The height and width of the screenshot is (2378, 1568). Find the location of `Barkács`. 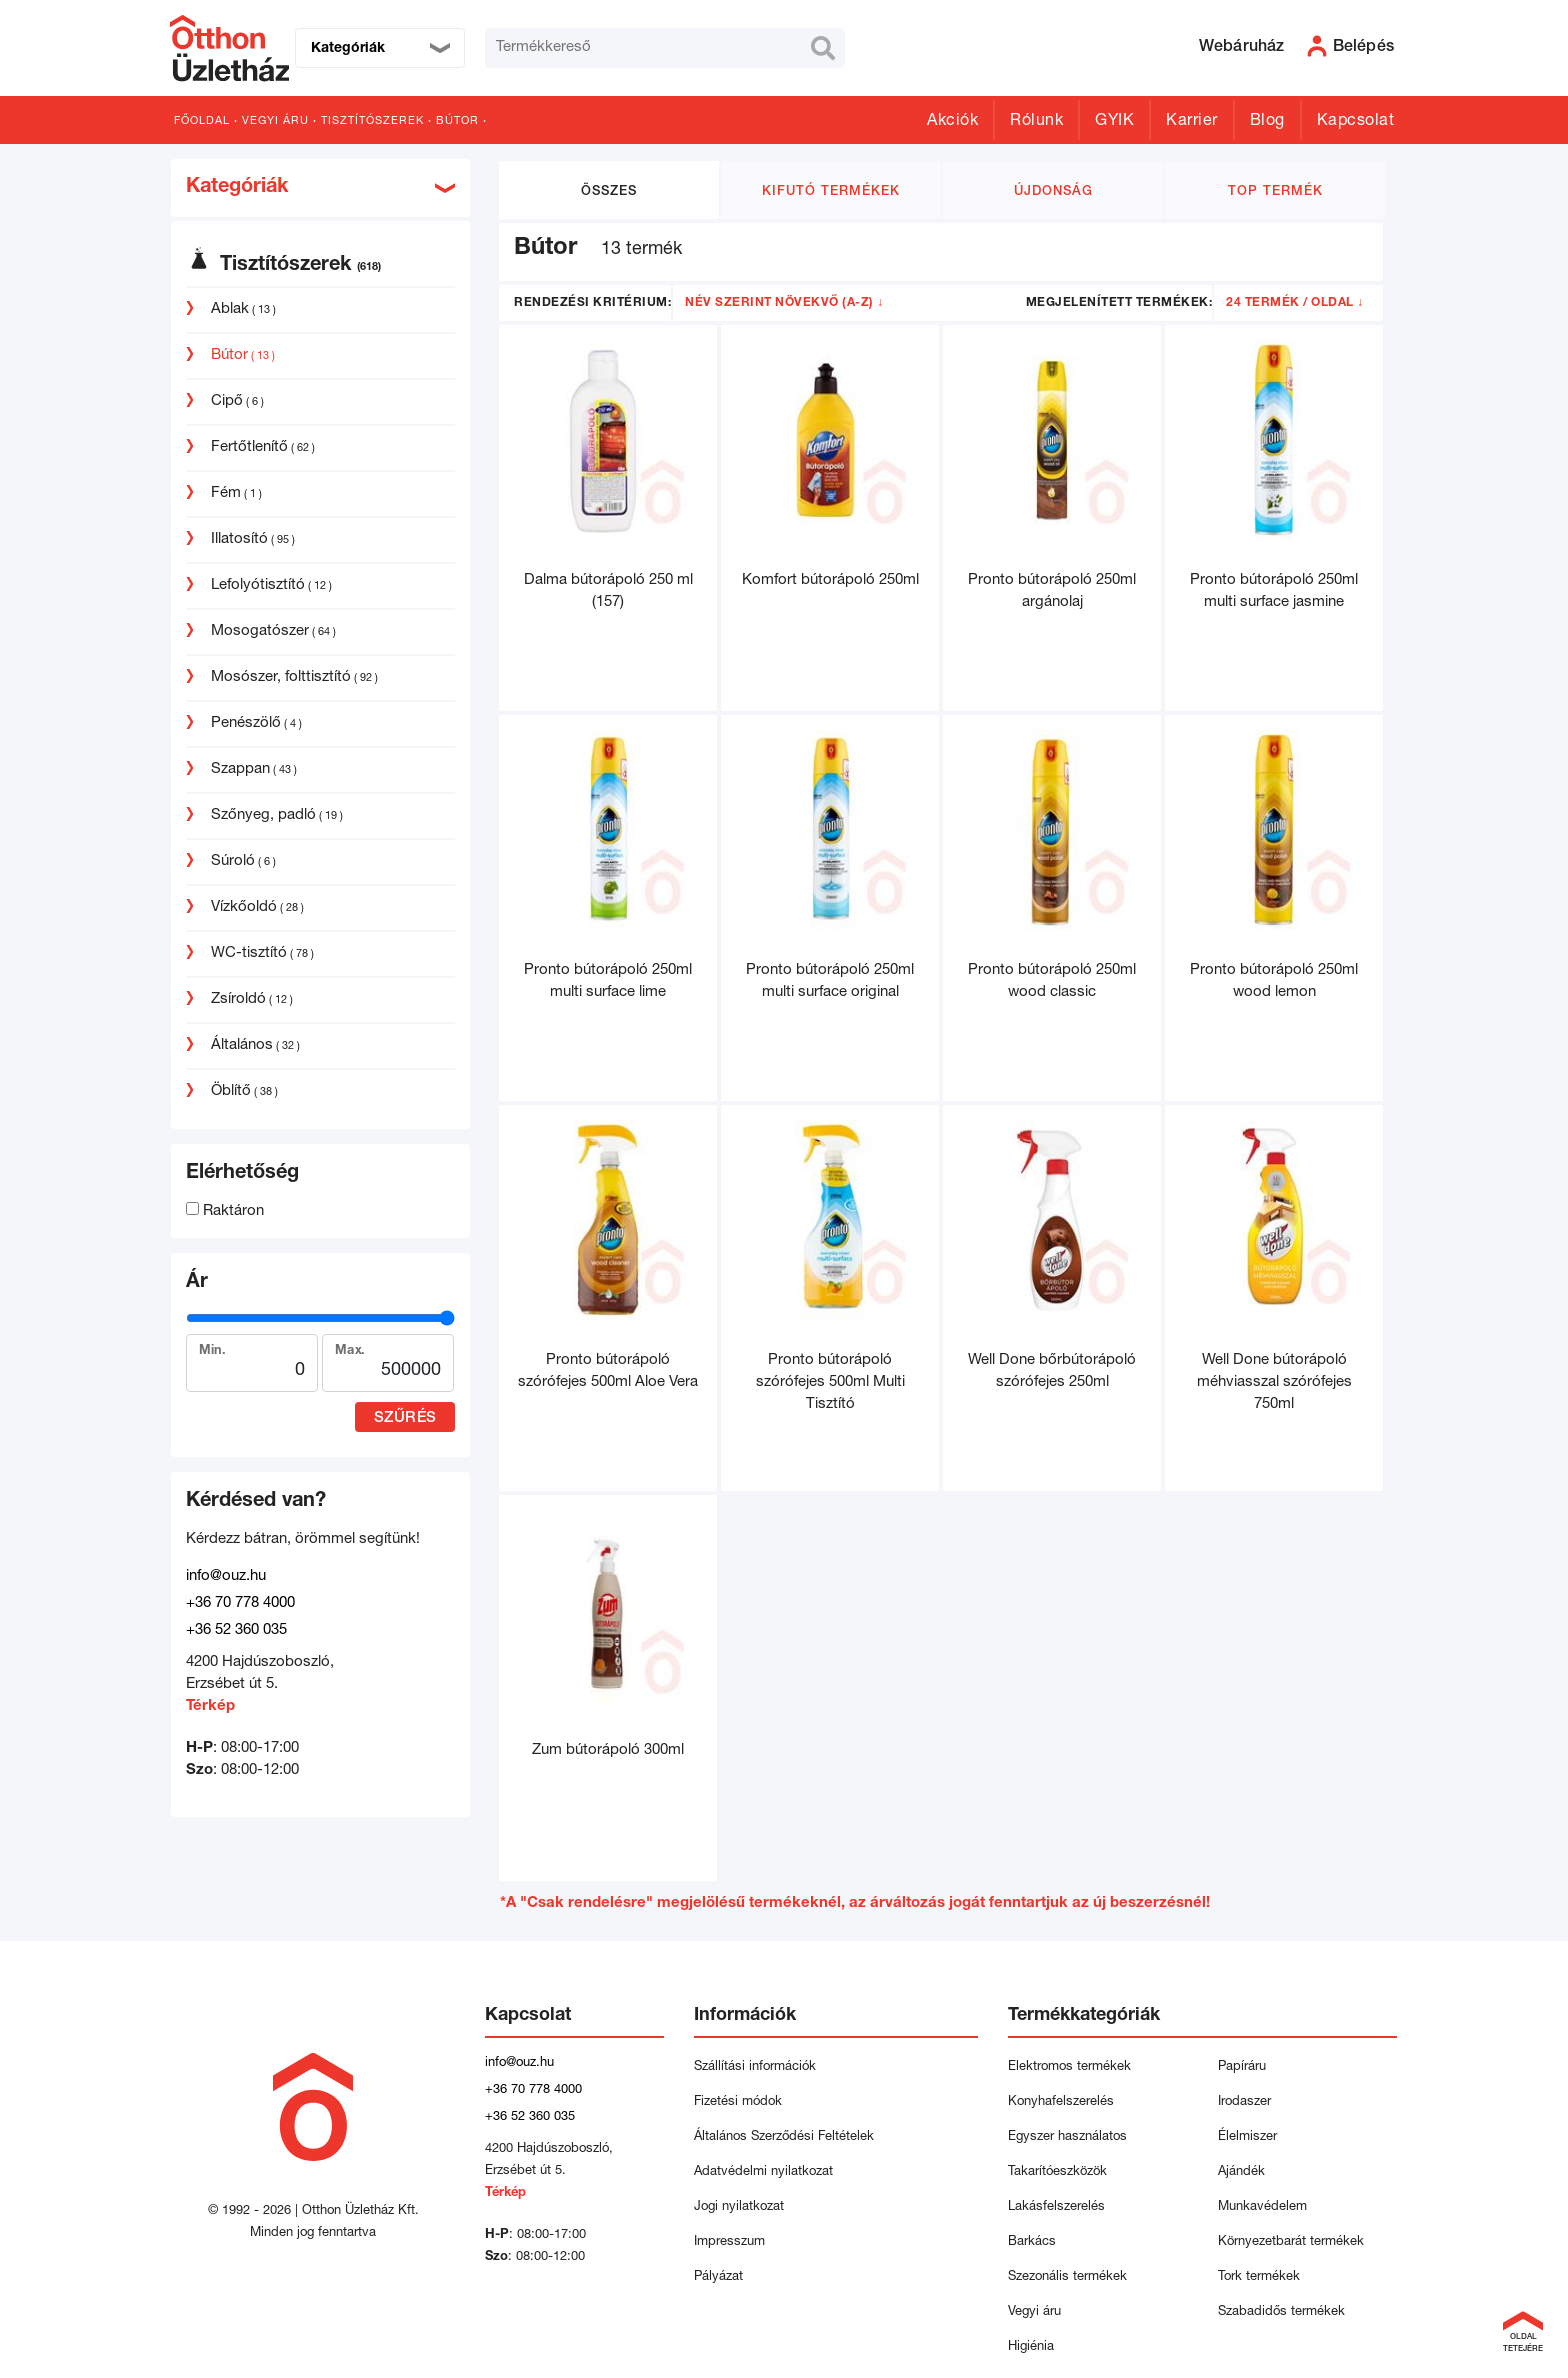

Barkács is located at coordinates (1032, 2242).